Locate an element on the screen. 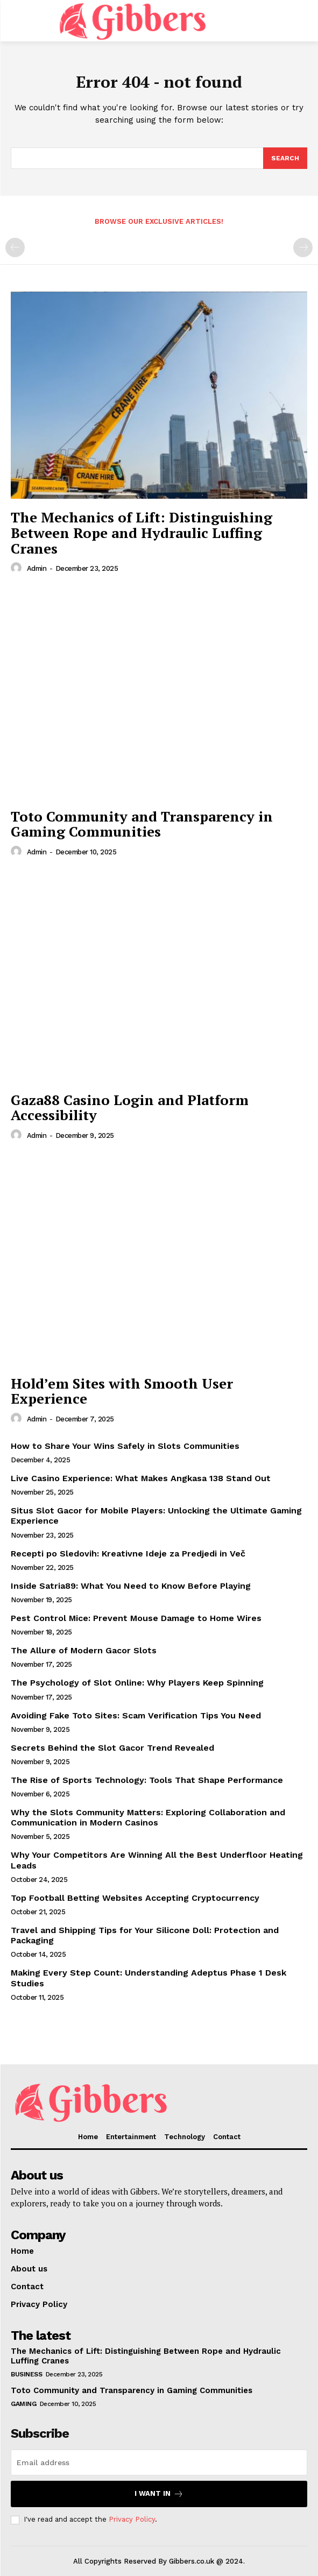 The image size is (318, 2576). Privacy Policy is located at coordinates (132, 2519).